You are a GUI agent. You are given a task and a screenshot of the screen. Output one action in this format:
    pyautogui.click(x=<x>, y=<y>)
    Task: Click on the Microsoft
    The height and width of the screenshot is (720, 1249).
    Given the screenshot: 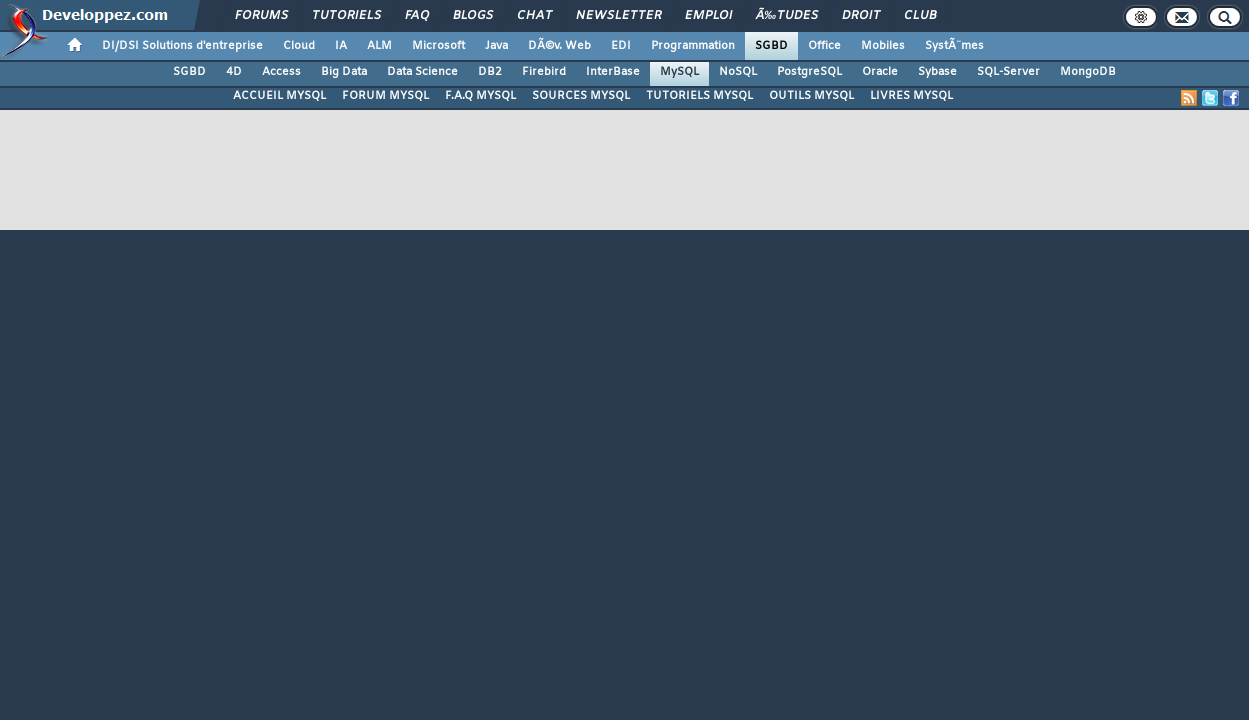 What is the action you would take?
    pyautogui.click(x=438, y=46)
    